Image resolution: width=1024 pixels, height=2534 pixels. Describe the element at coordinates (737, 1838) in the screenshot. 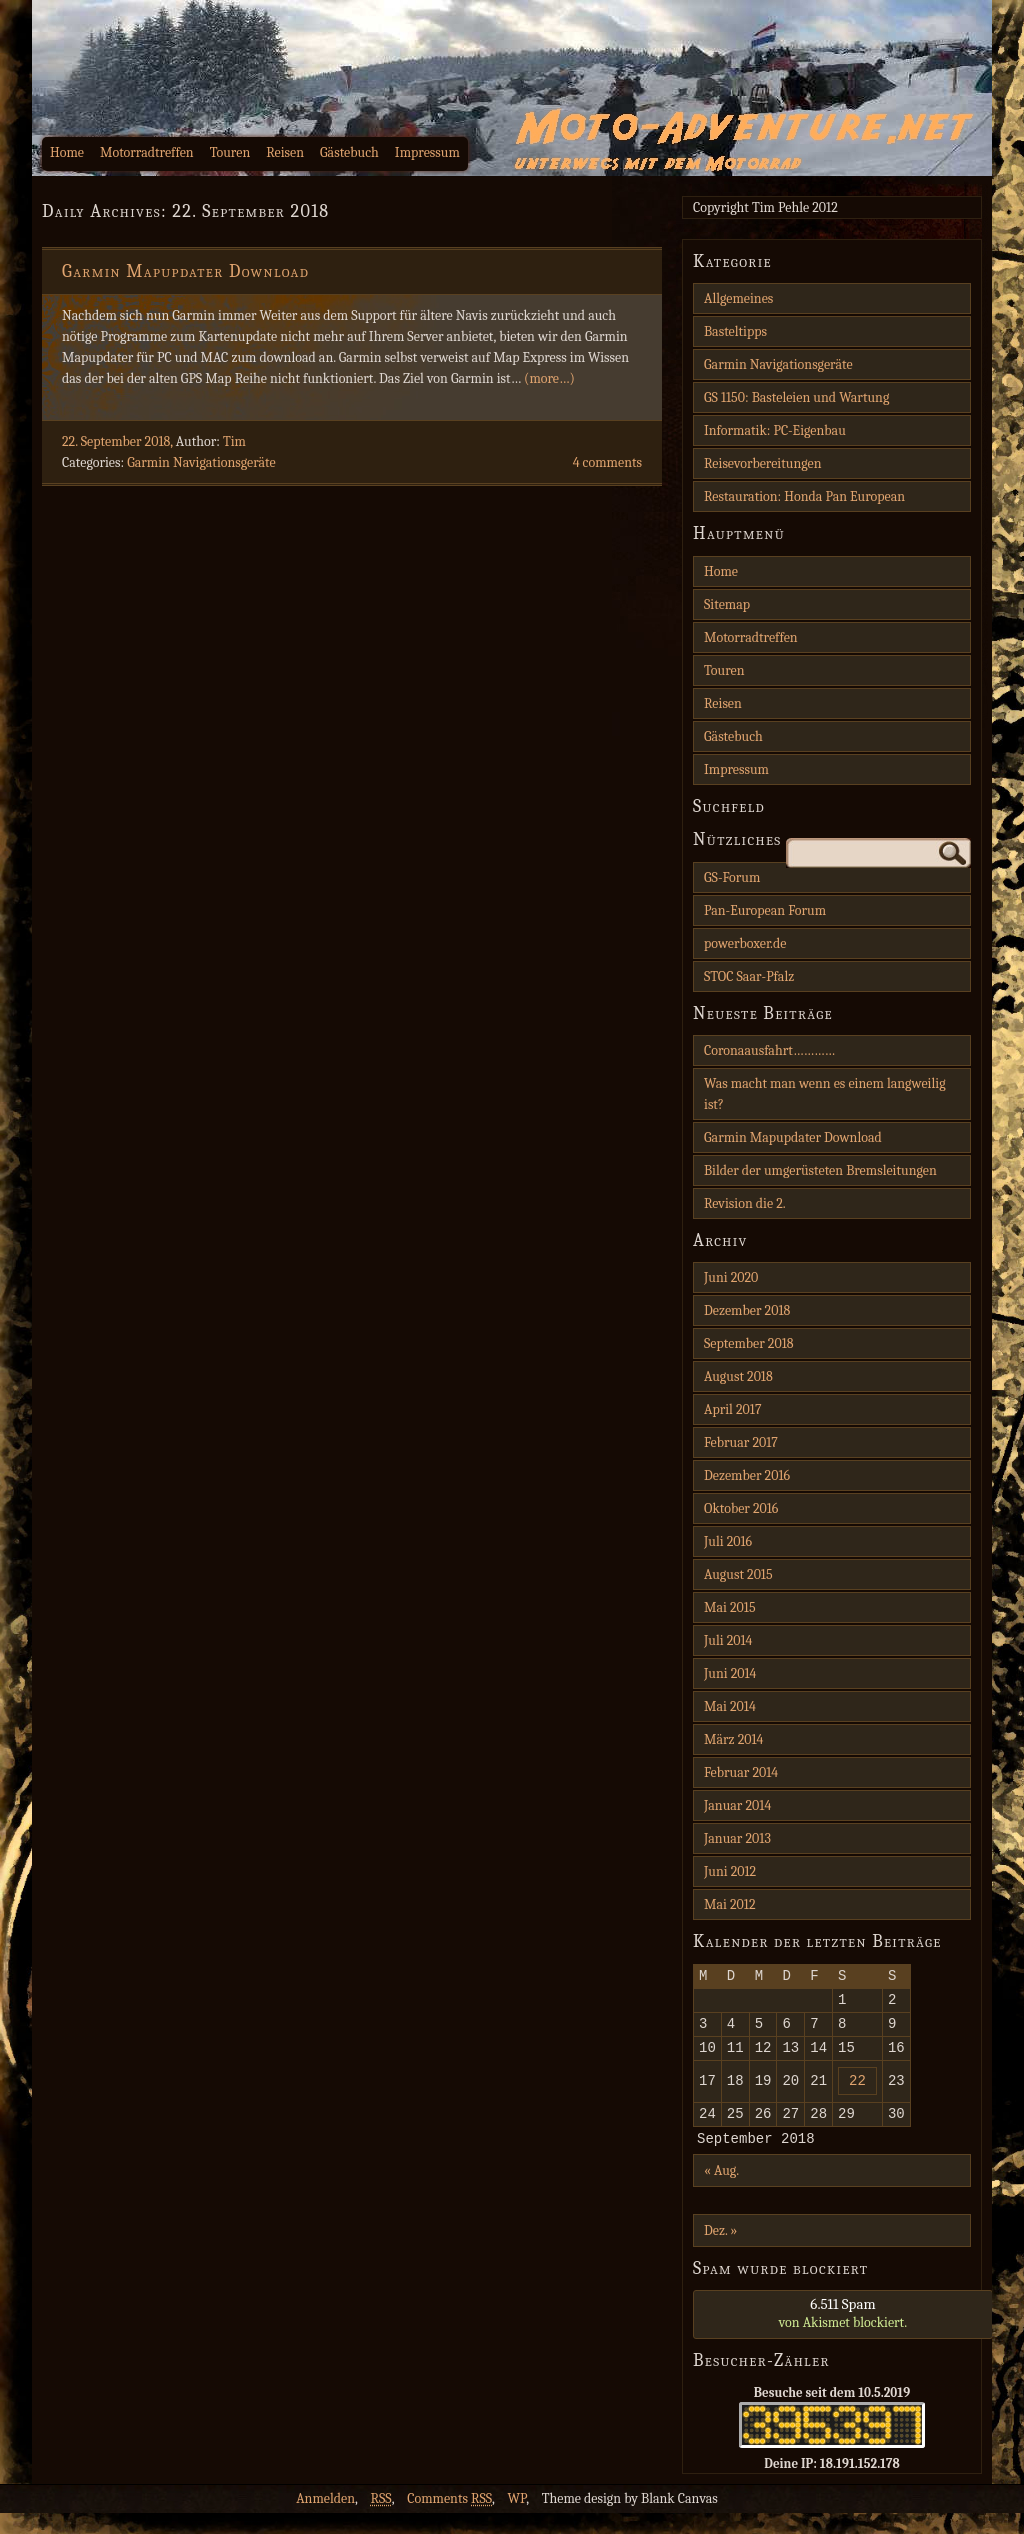

I see `Januar 2013` at that location.